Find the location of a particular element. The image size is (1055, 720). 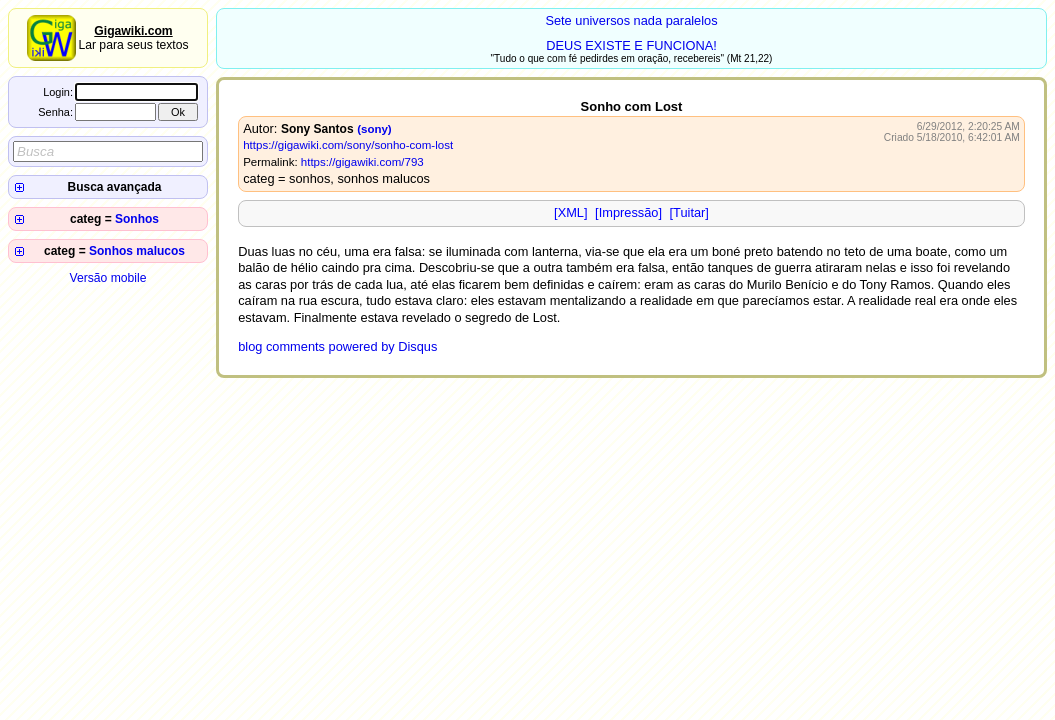

[Tuitar] is located at coordinates (689, 212).